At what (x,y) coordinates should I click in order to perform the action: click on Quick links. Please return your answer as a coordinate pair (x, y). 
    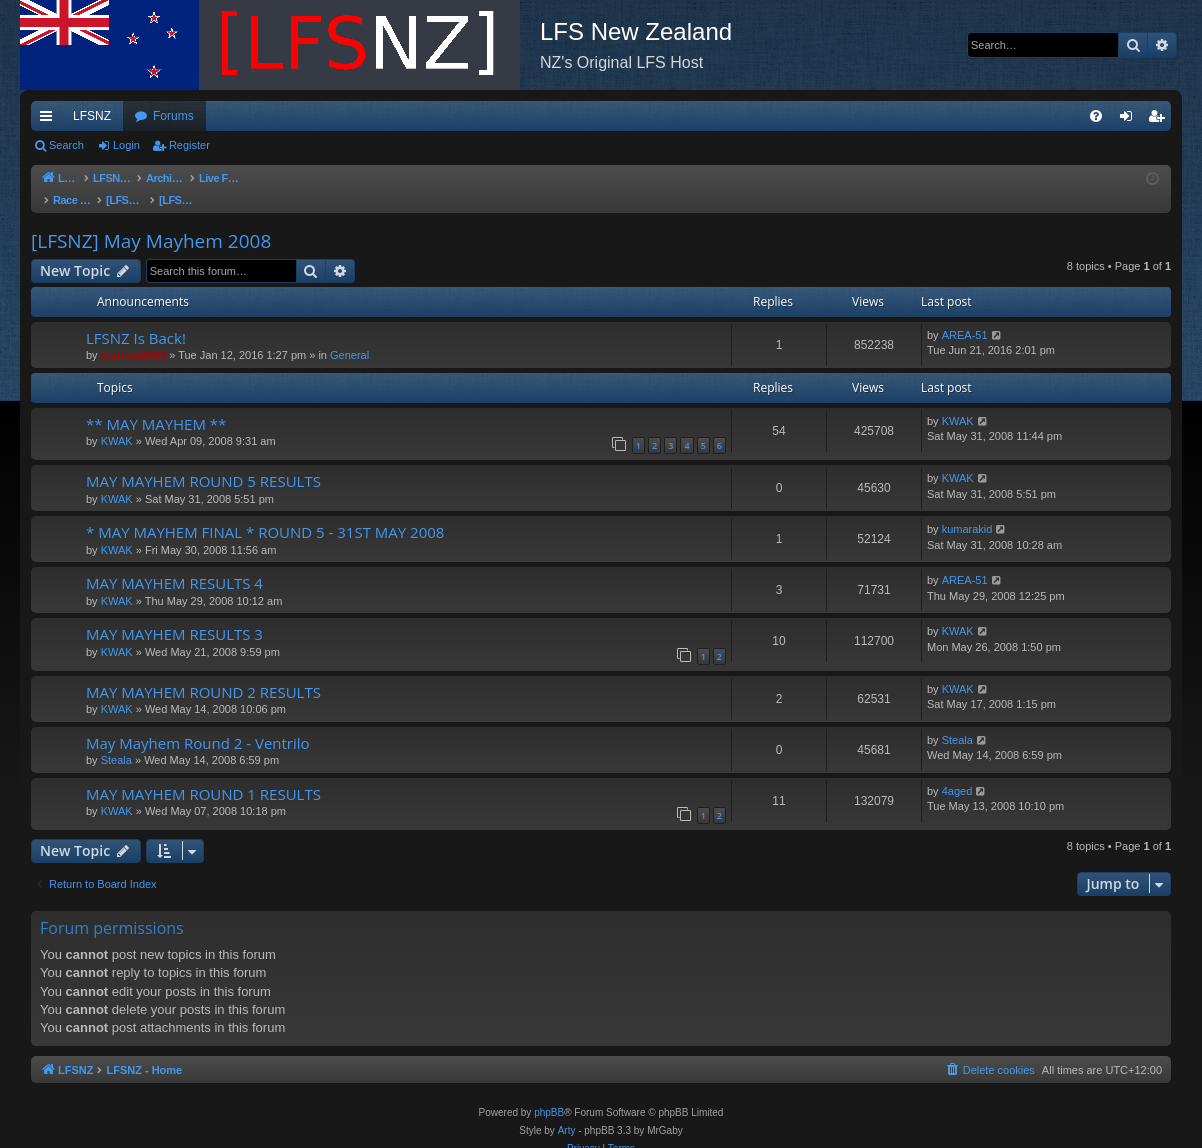
    Looking at the image, I should click on (50, 120).